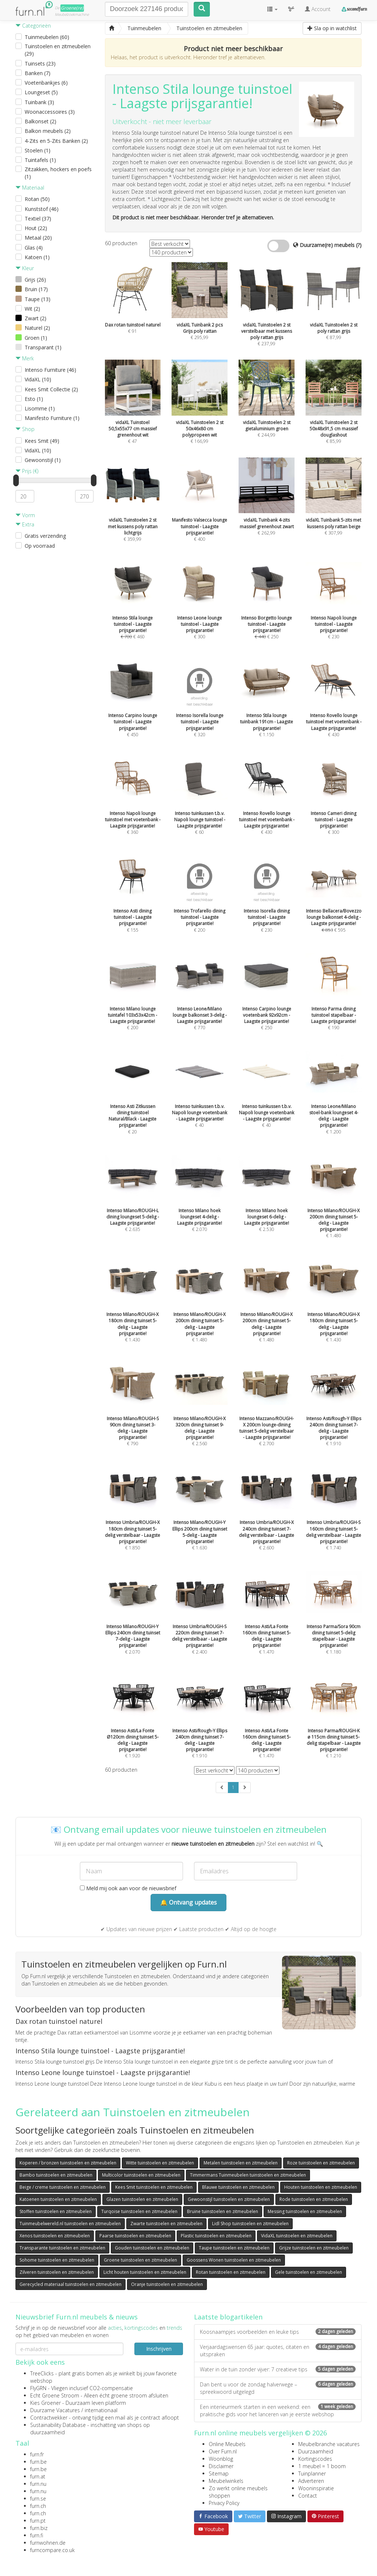  Describe the element at coordinates (43, 347) in the screenshot. I see `Transparant (1)` at that location.